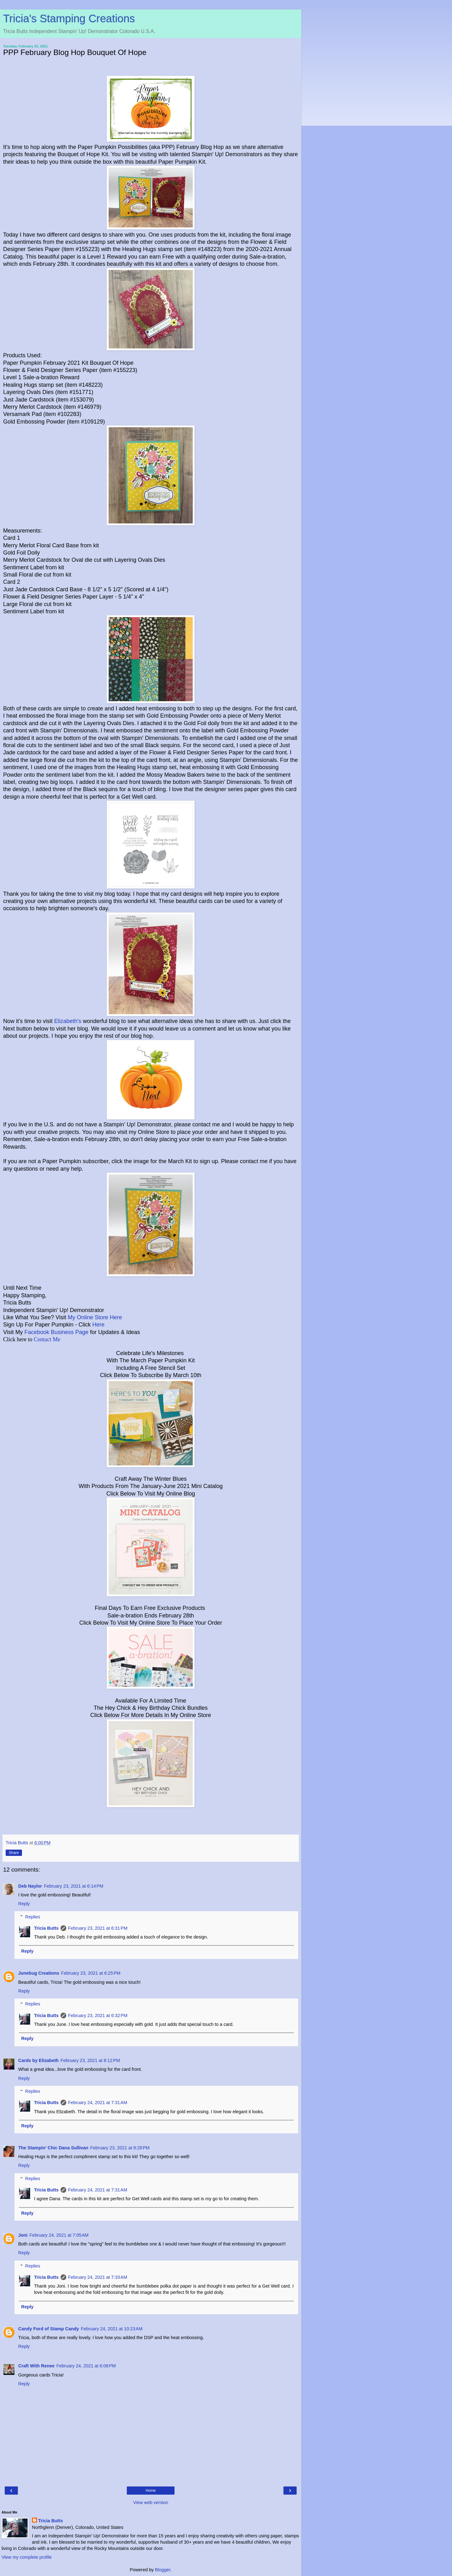 Image resolution: width=452 pixels, height=2576 pixels. What do you see at coordinates (98, 1324) in the screenshot?
I see `Here` at bounding box center [98, 1324].